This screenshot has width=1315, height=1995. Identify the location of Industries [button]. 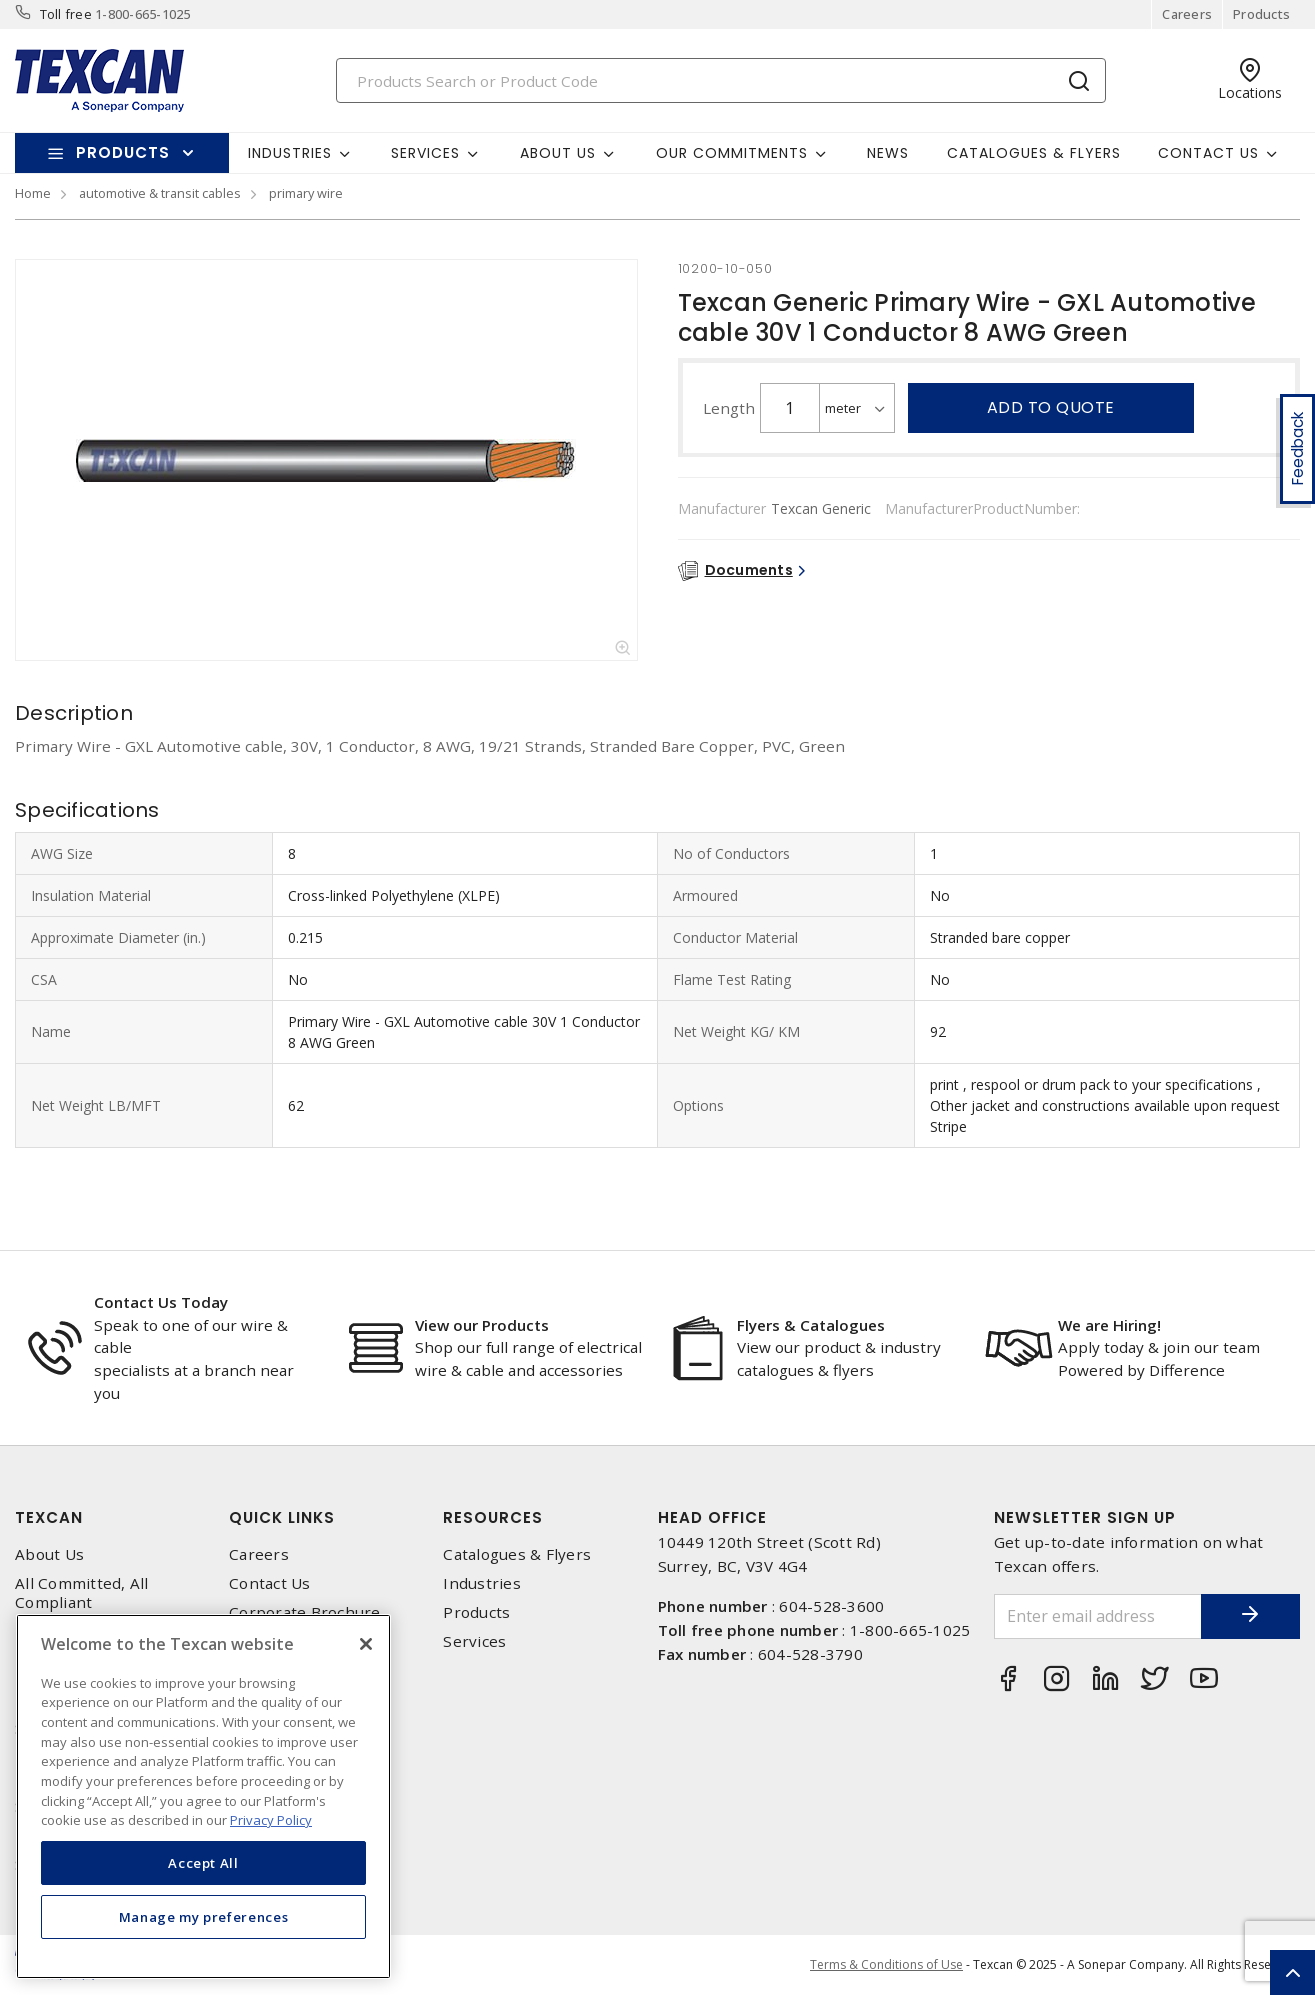
(290, 153).